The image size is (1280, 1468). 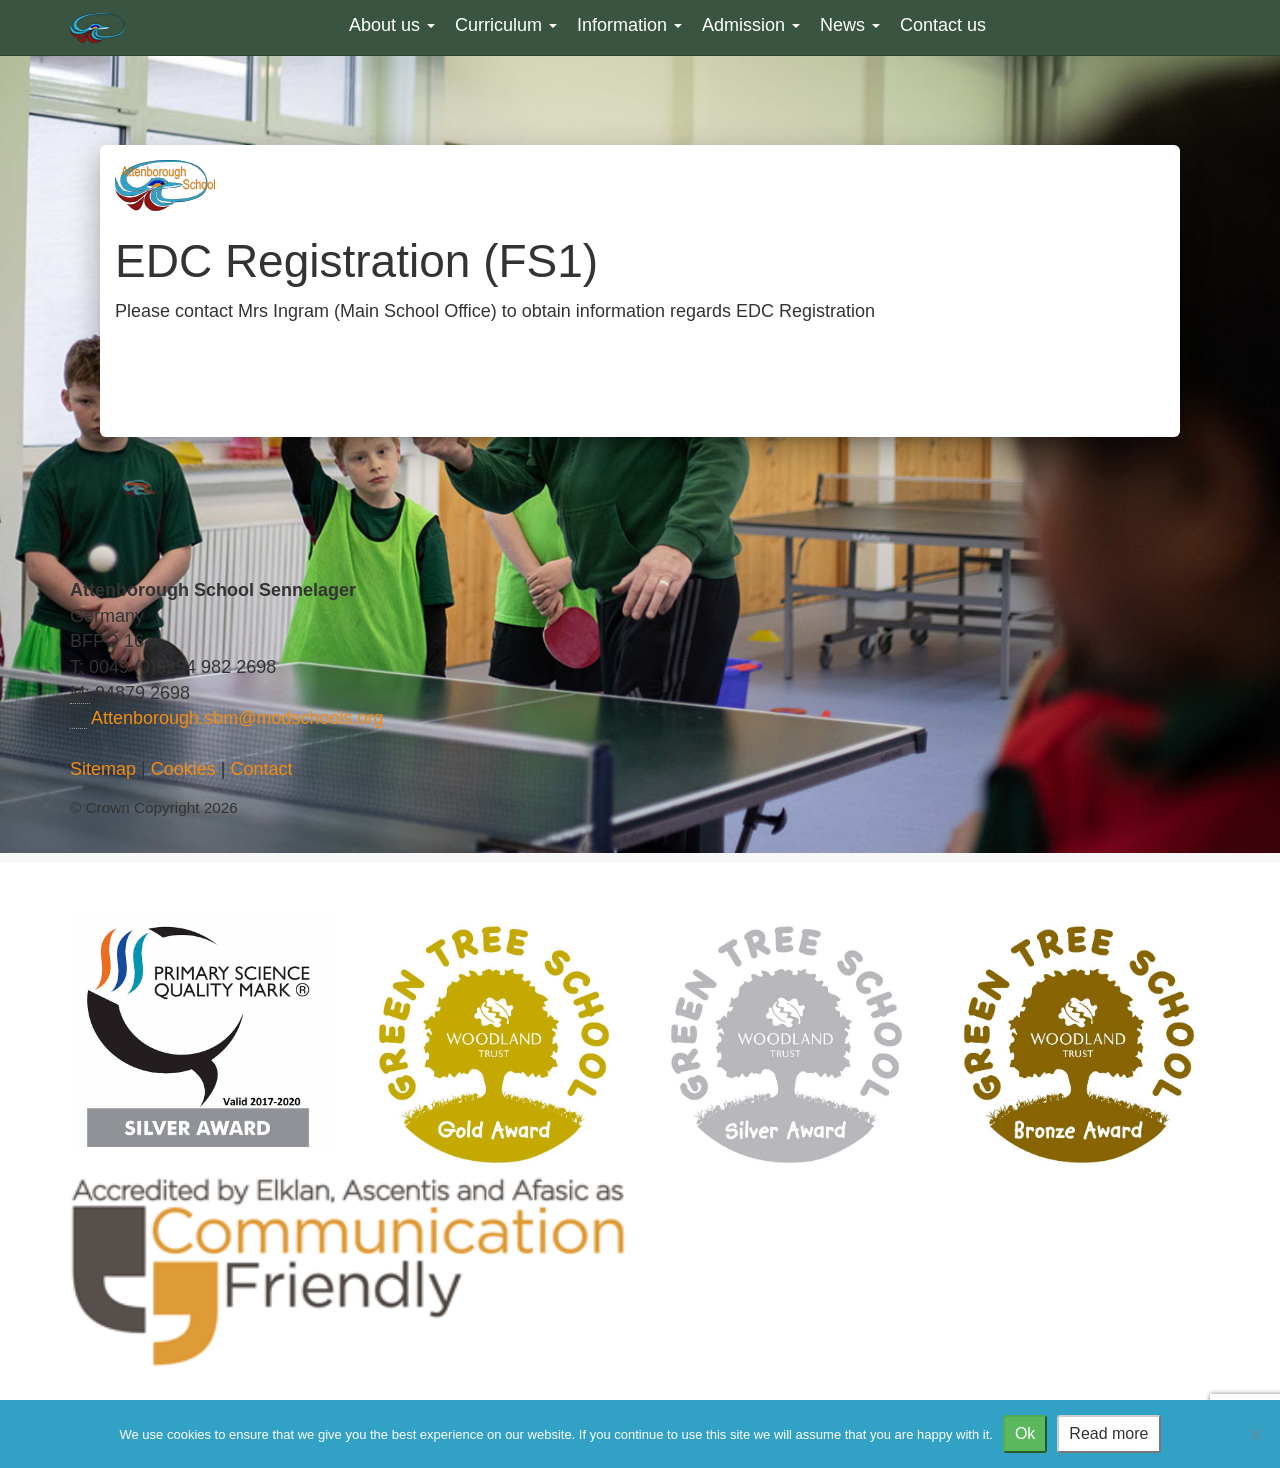 What do you see at coordinates (1025, 1433) in the screenshot?
I see `Ok` at bounding box center [1025, 1433].